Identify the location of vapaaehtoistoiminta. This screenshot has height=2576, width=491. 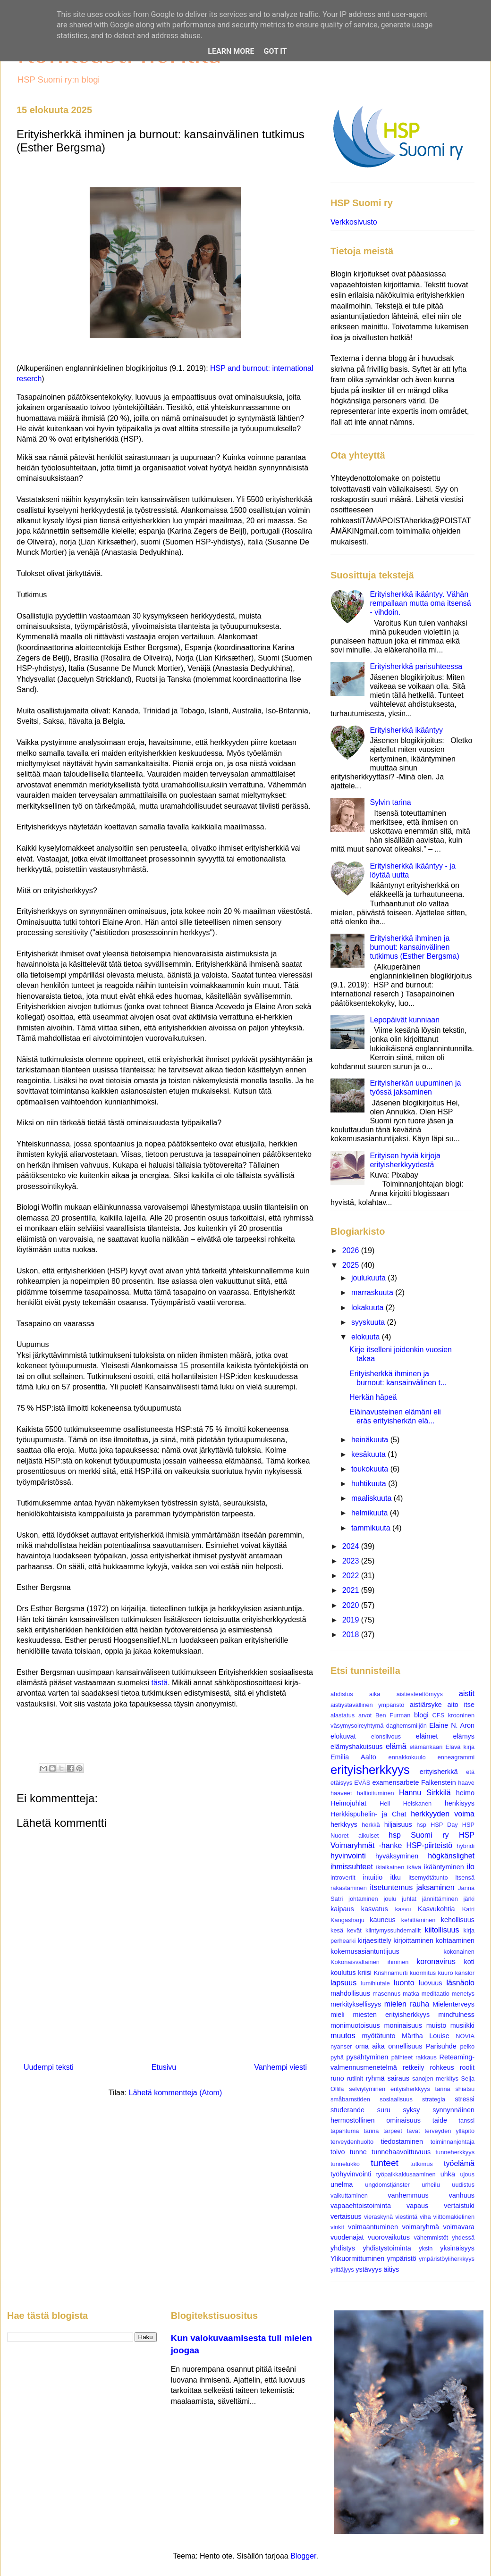
(360, 2205).